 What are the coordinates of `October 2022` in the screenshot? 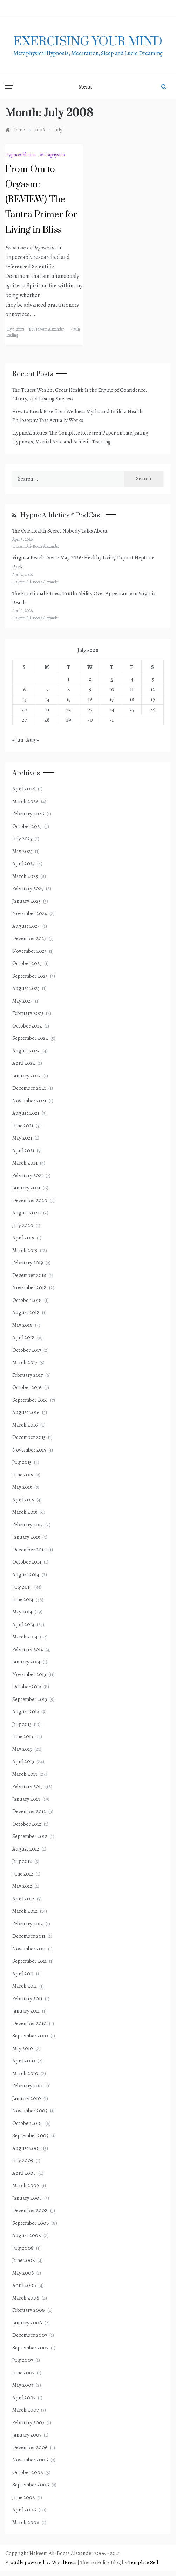 It's located at (27, 1025).